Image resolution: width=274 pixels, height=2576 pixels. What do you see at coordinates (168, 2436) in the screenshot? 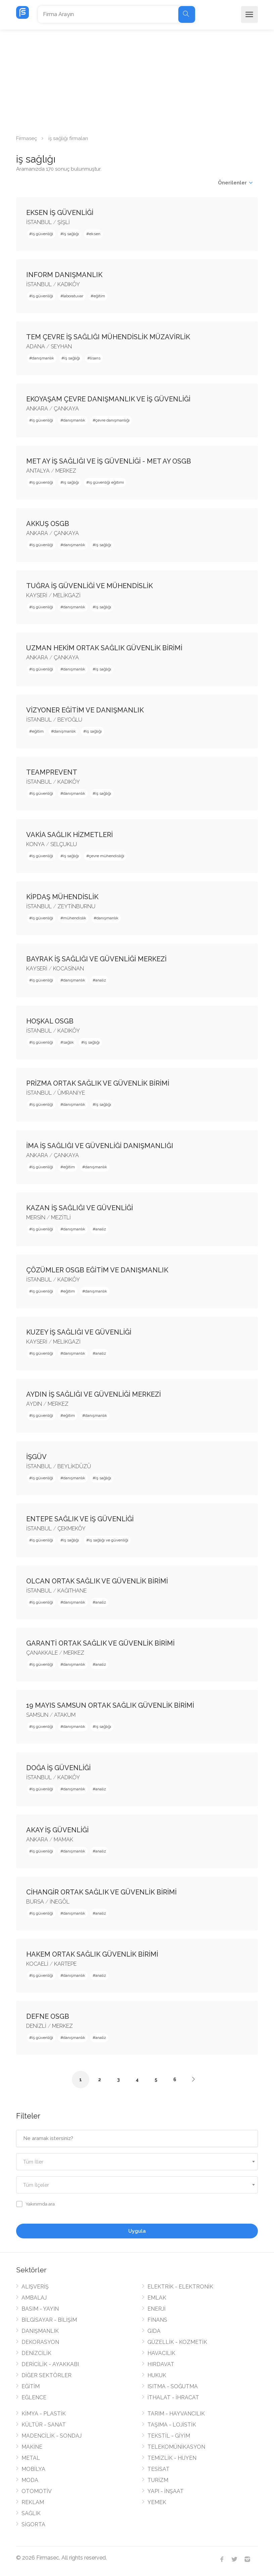
I see `TEKSTİL - GİYİM` at bounding box center [168, 2436].